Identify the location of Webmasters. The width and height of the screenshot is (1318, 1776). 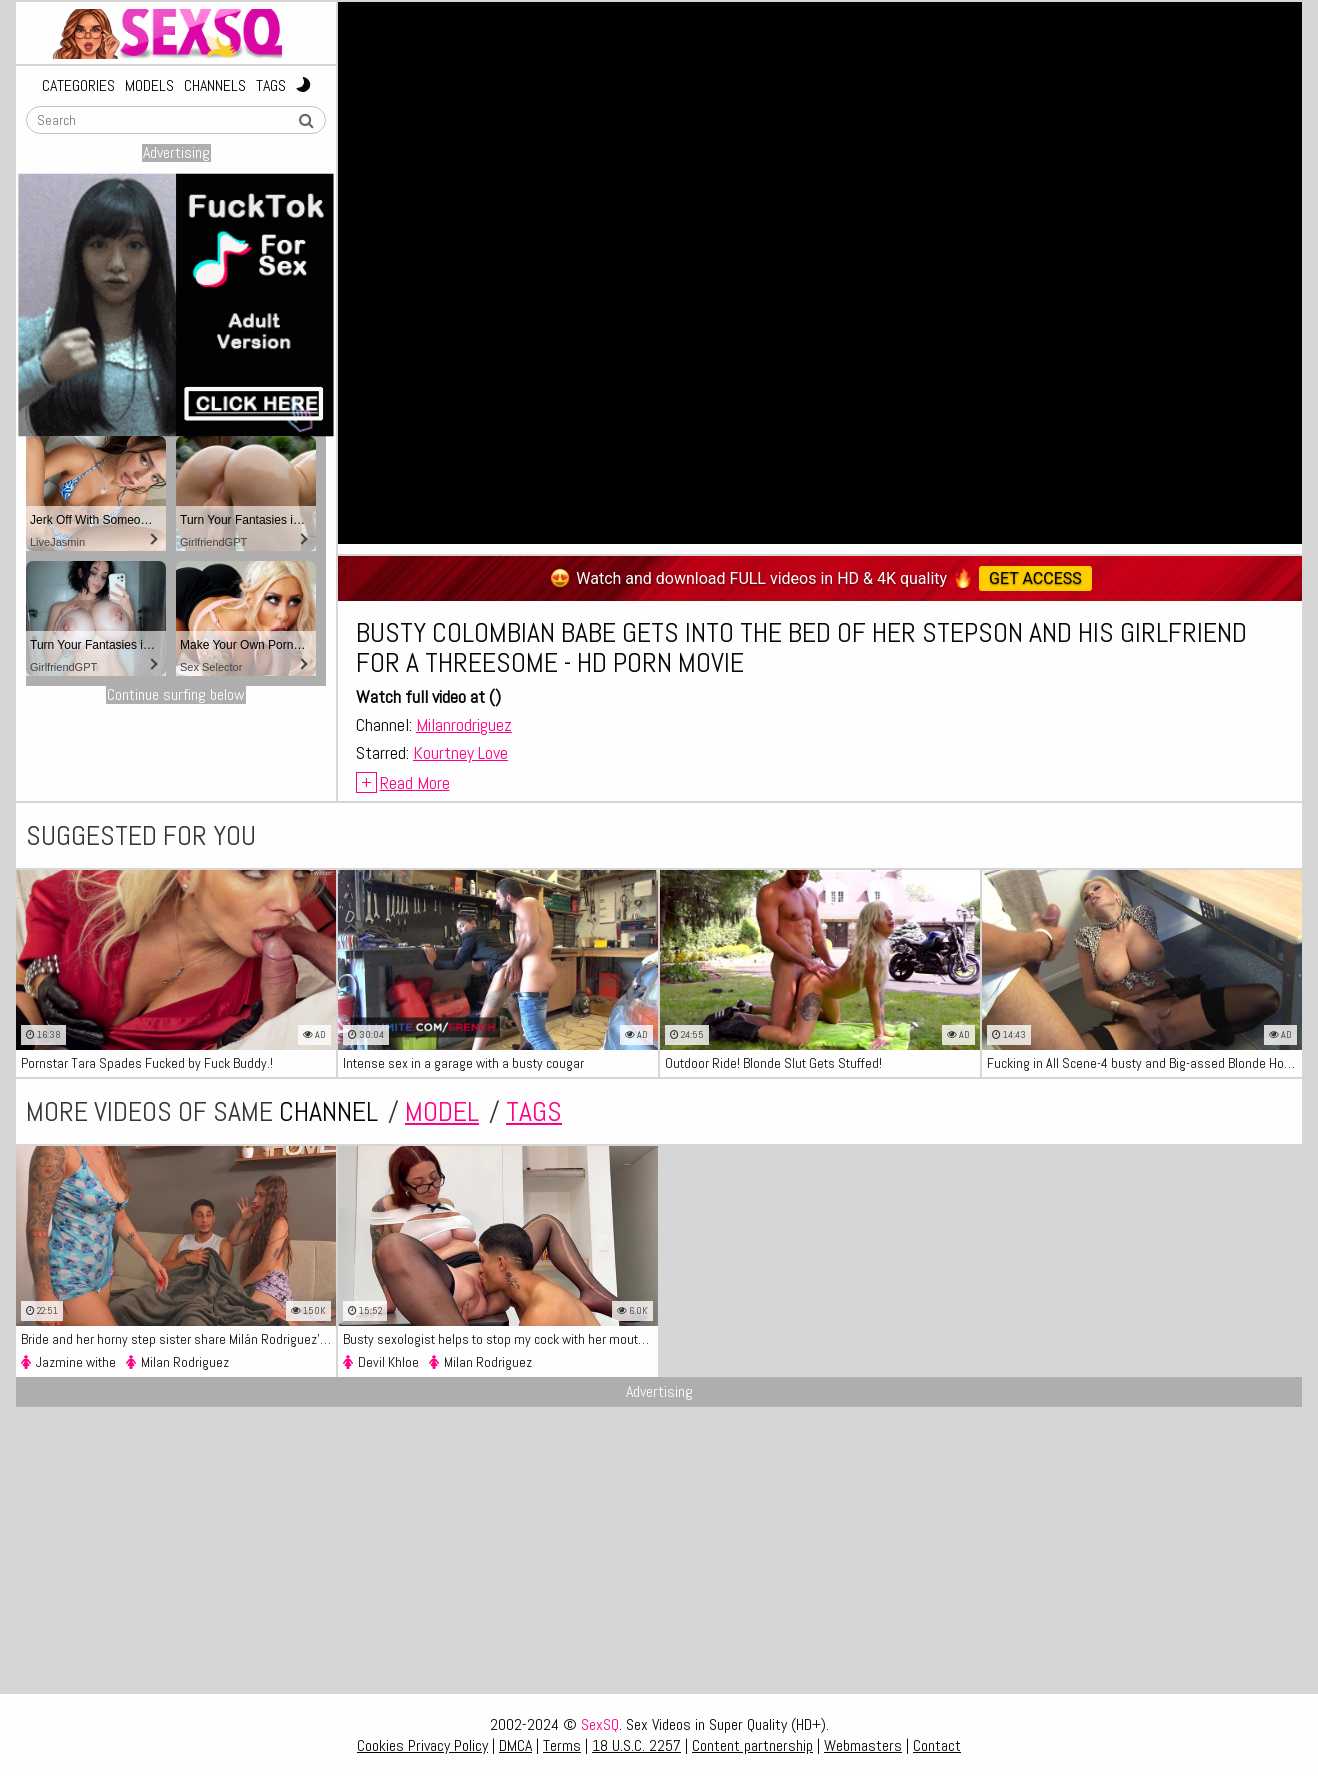
(863, 1745).